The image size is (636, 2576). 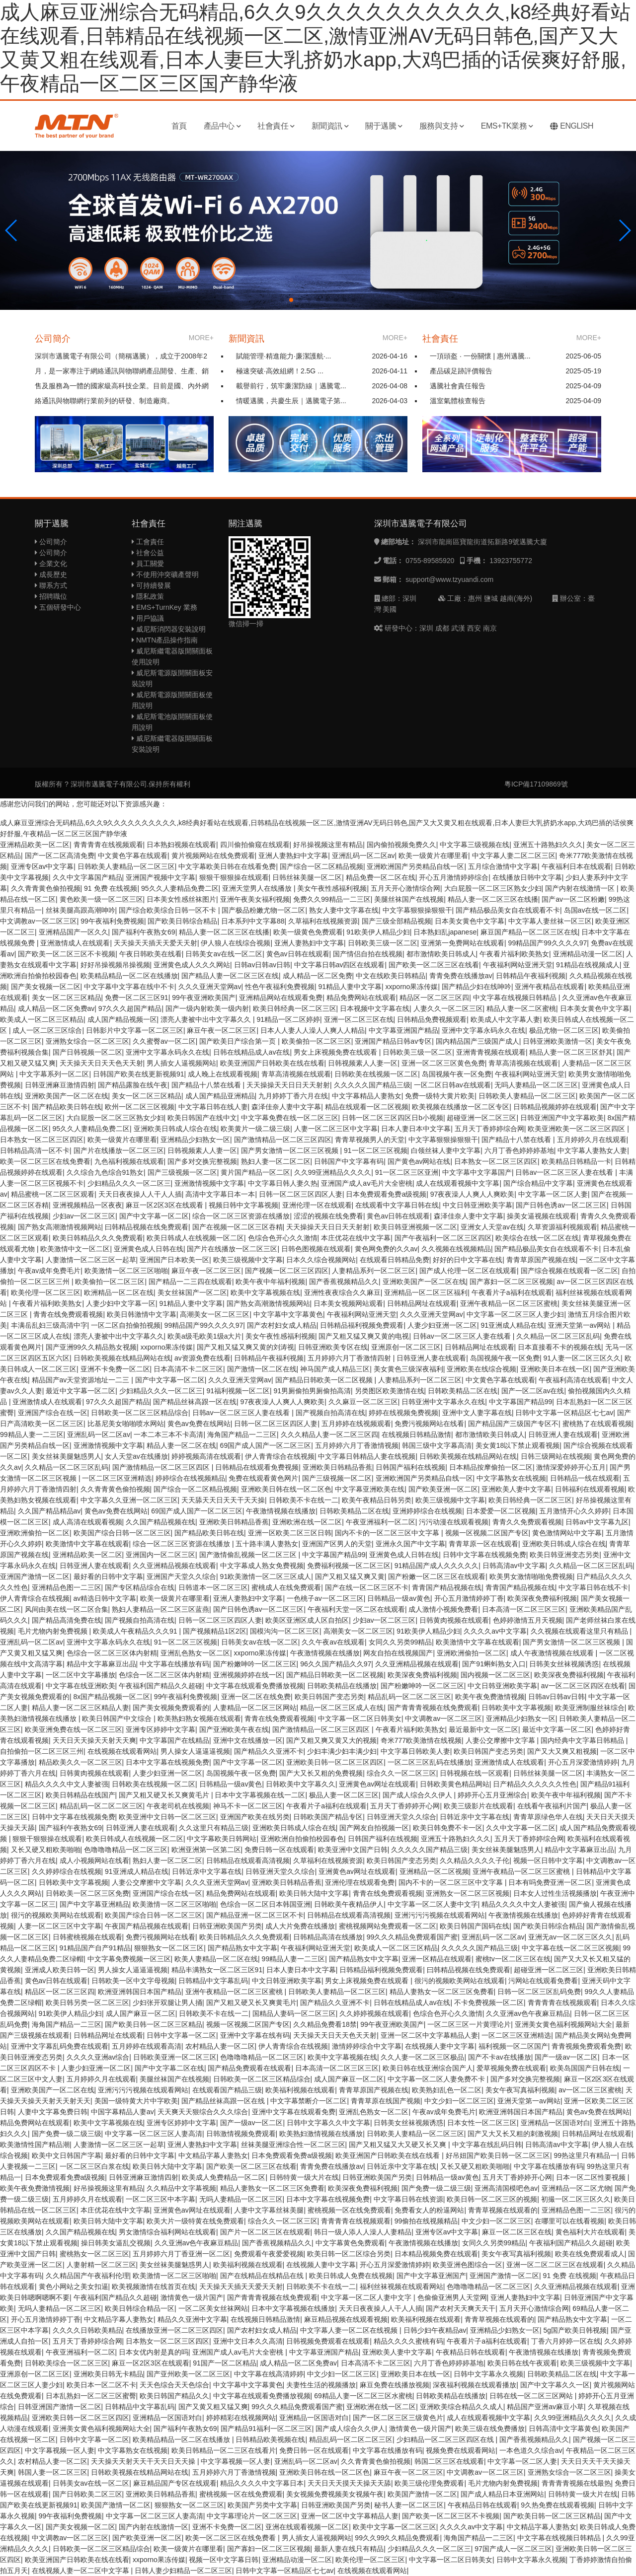 What do you see at coordinates (272, 1063) in the screenshot?
I see `欧美亚洲国产日韩欧美在线在线看` at bounding box center [272, 1063].